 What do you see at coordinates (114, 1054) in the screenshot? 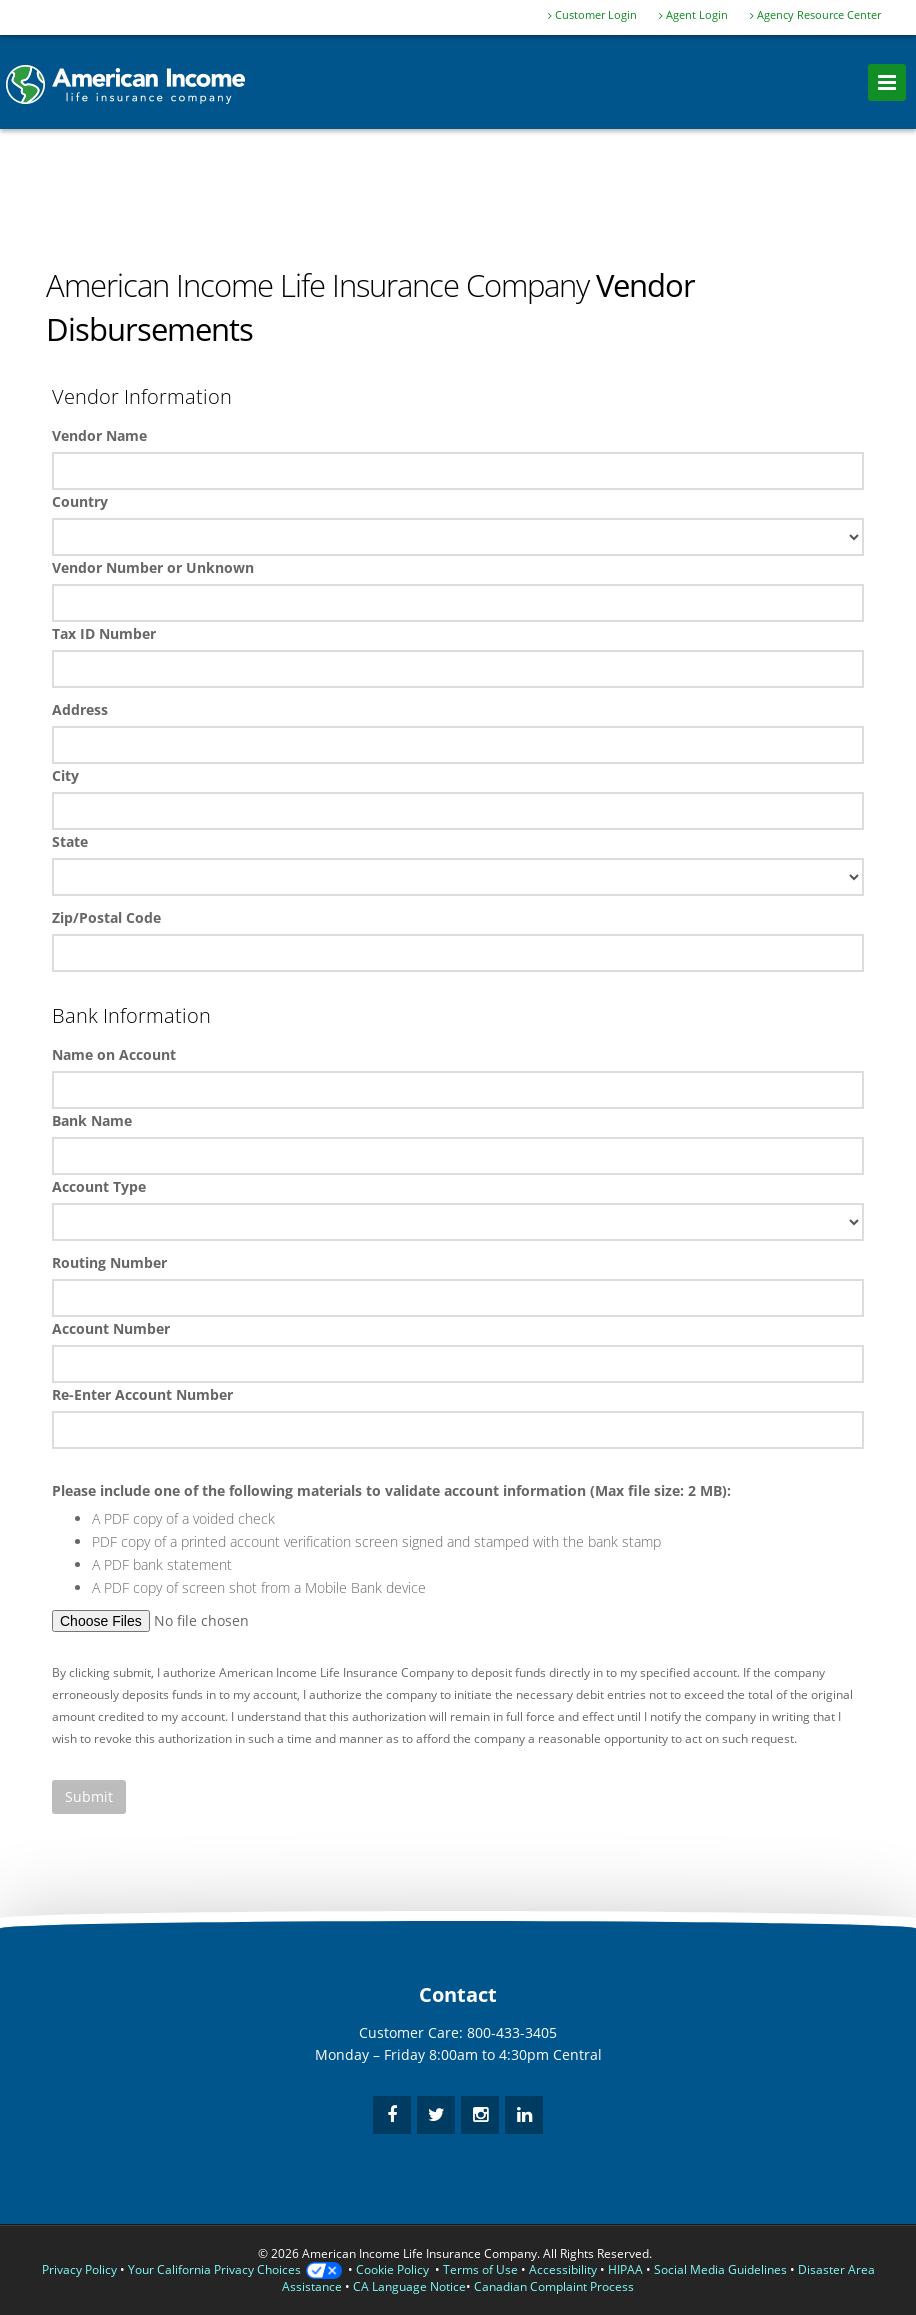
I see `Name on Account` at bounding box center [114, 1054].